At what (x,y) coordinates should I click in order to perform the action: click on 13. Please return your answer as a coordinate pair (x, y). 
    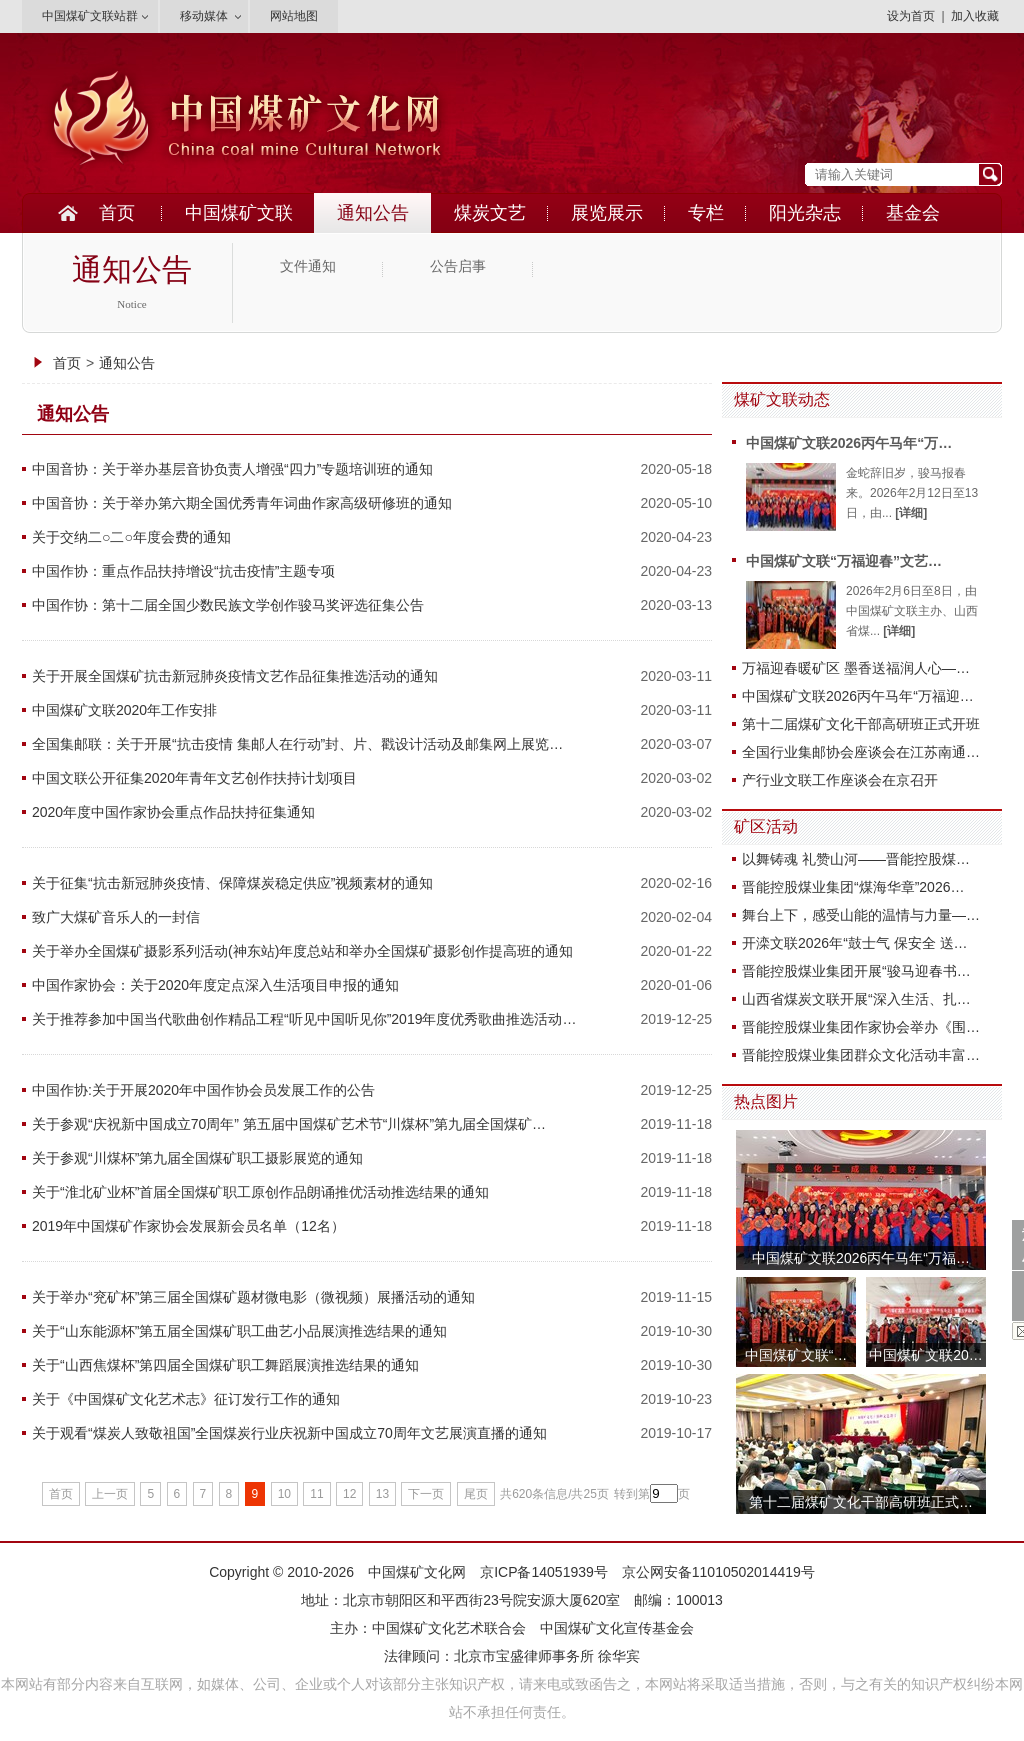
    Looking at the image, I should click on (382, 1494).